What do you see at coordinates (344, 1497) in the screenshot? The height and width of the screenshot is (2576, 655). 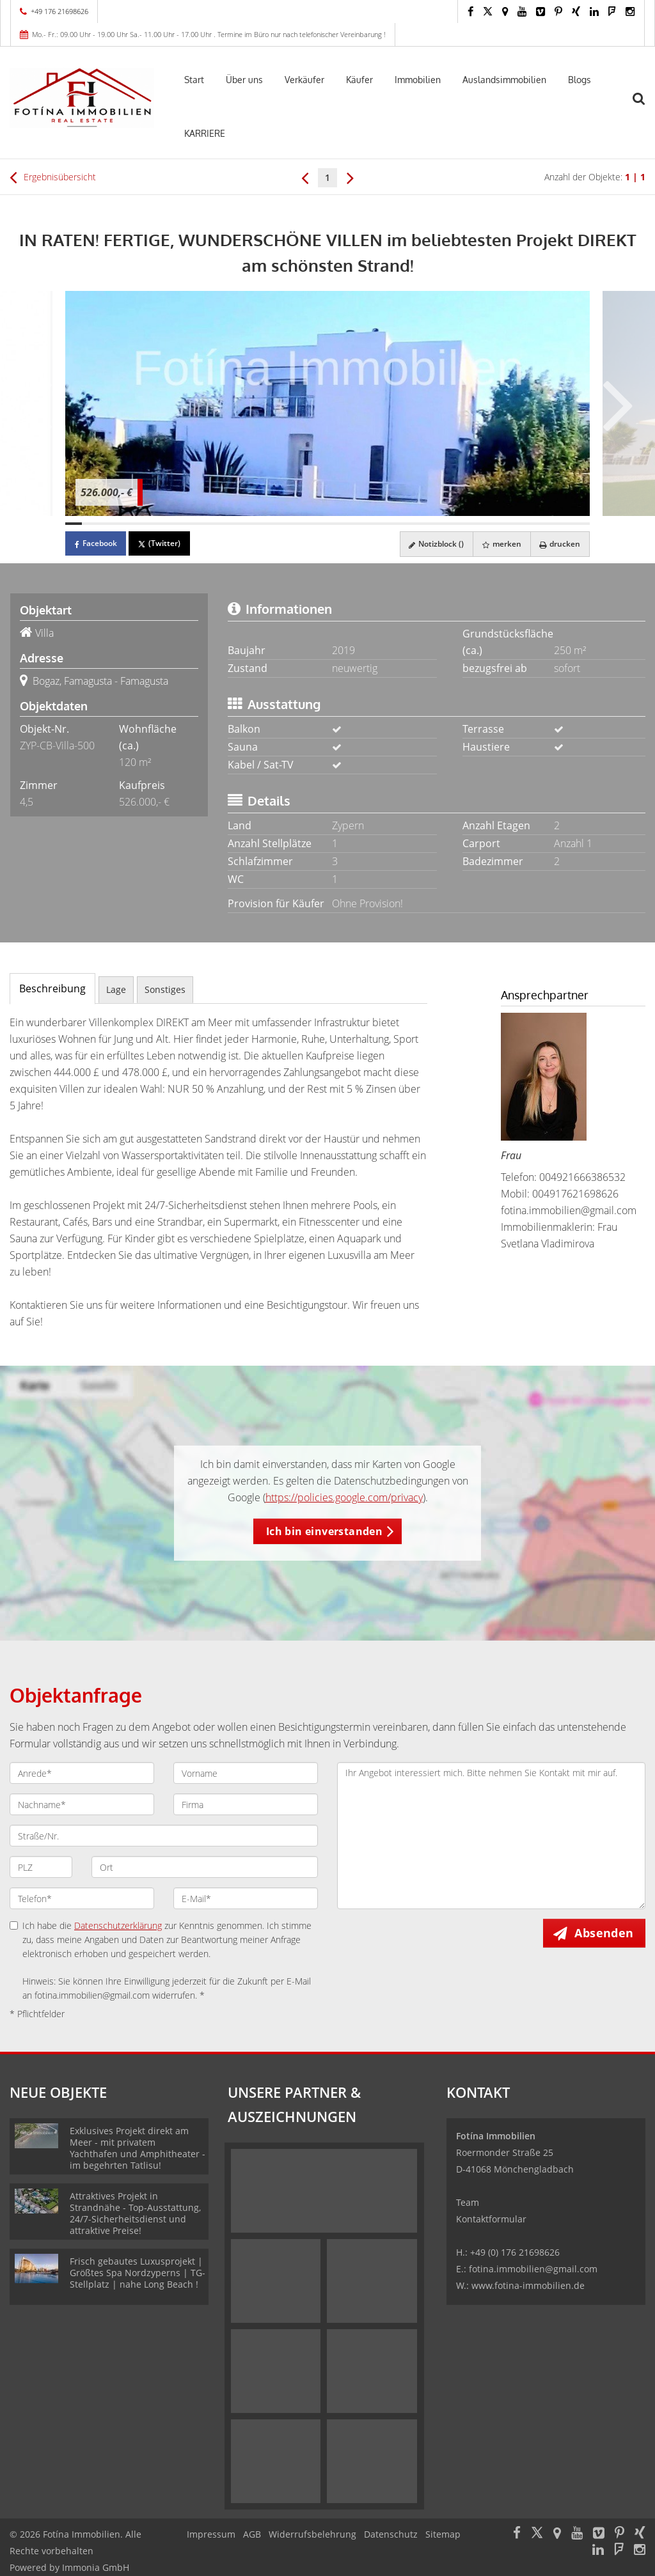 I see `https://policies.google.com/privacy` at bounding box center [344, 1497].